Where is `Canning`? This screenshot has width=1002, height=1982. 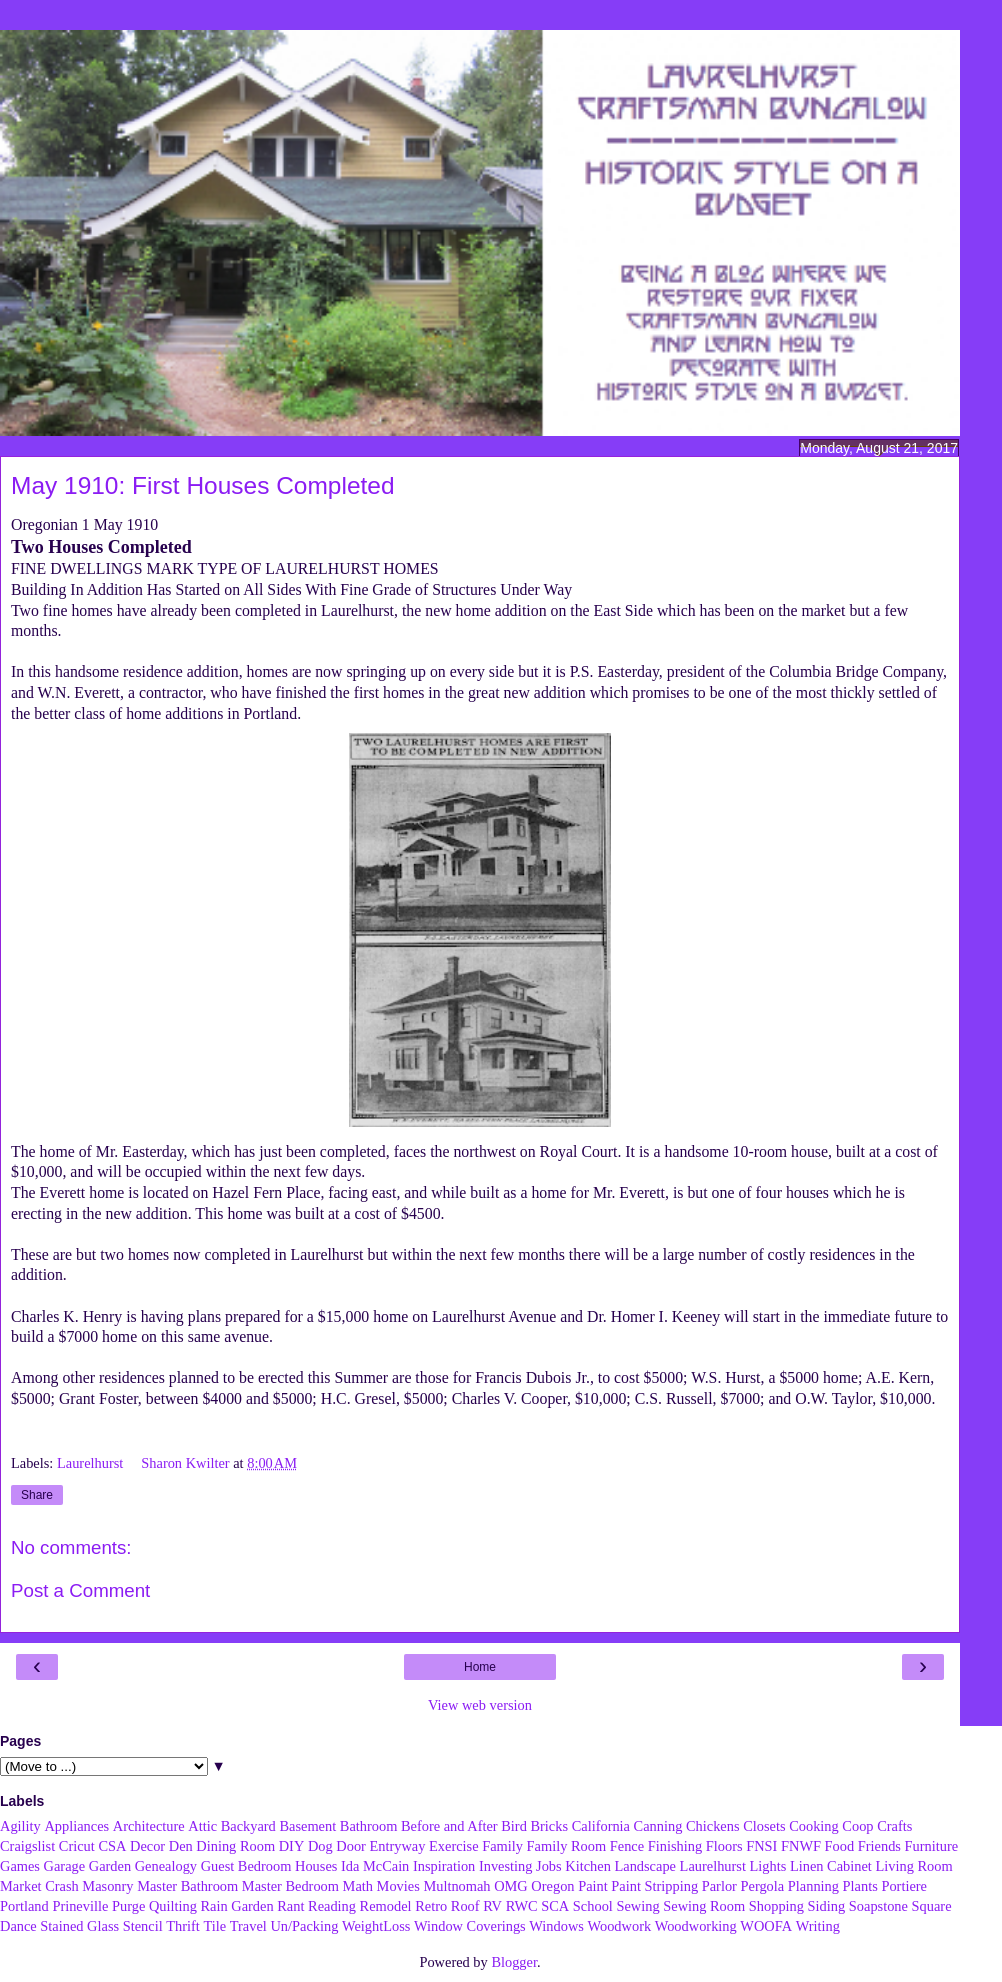 Canning is located at coordinates (658, 1826).